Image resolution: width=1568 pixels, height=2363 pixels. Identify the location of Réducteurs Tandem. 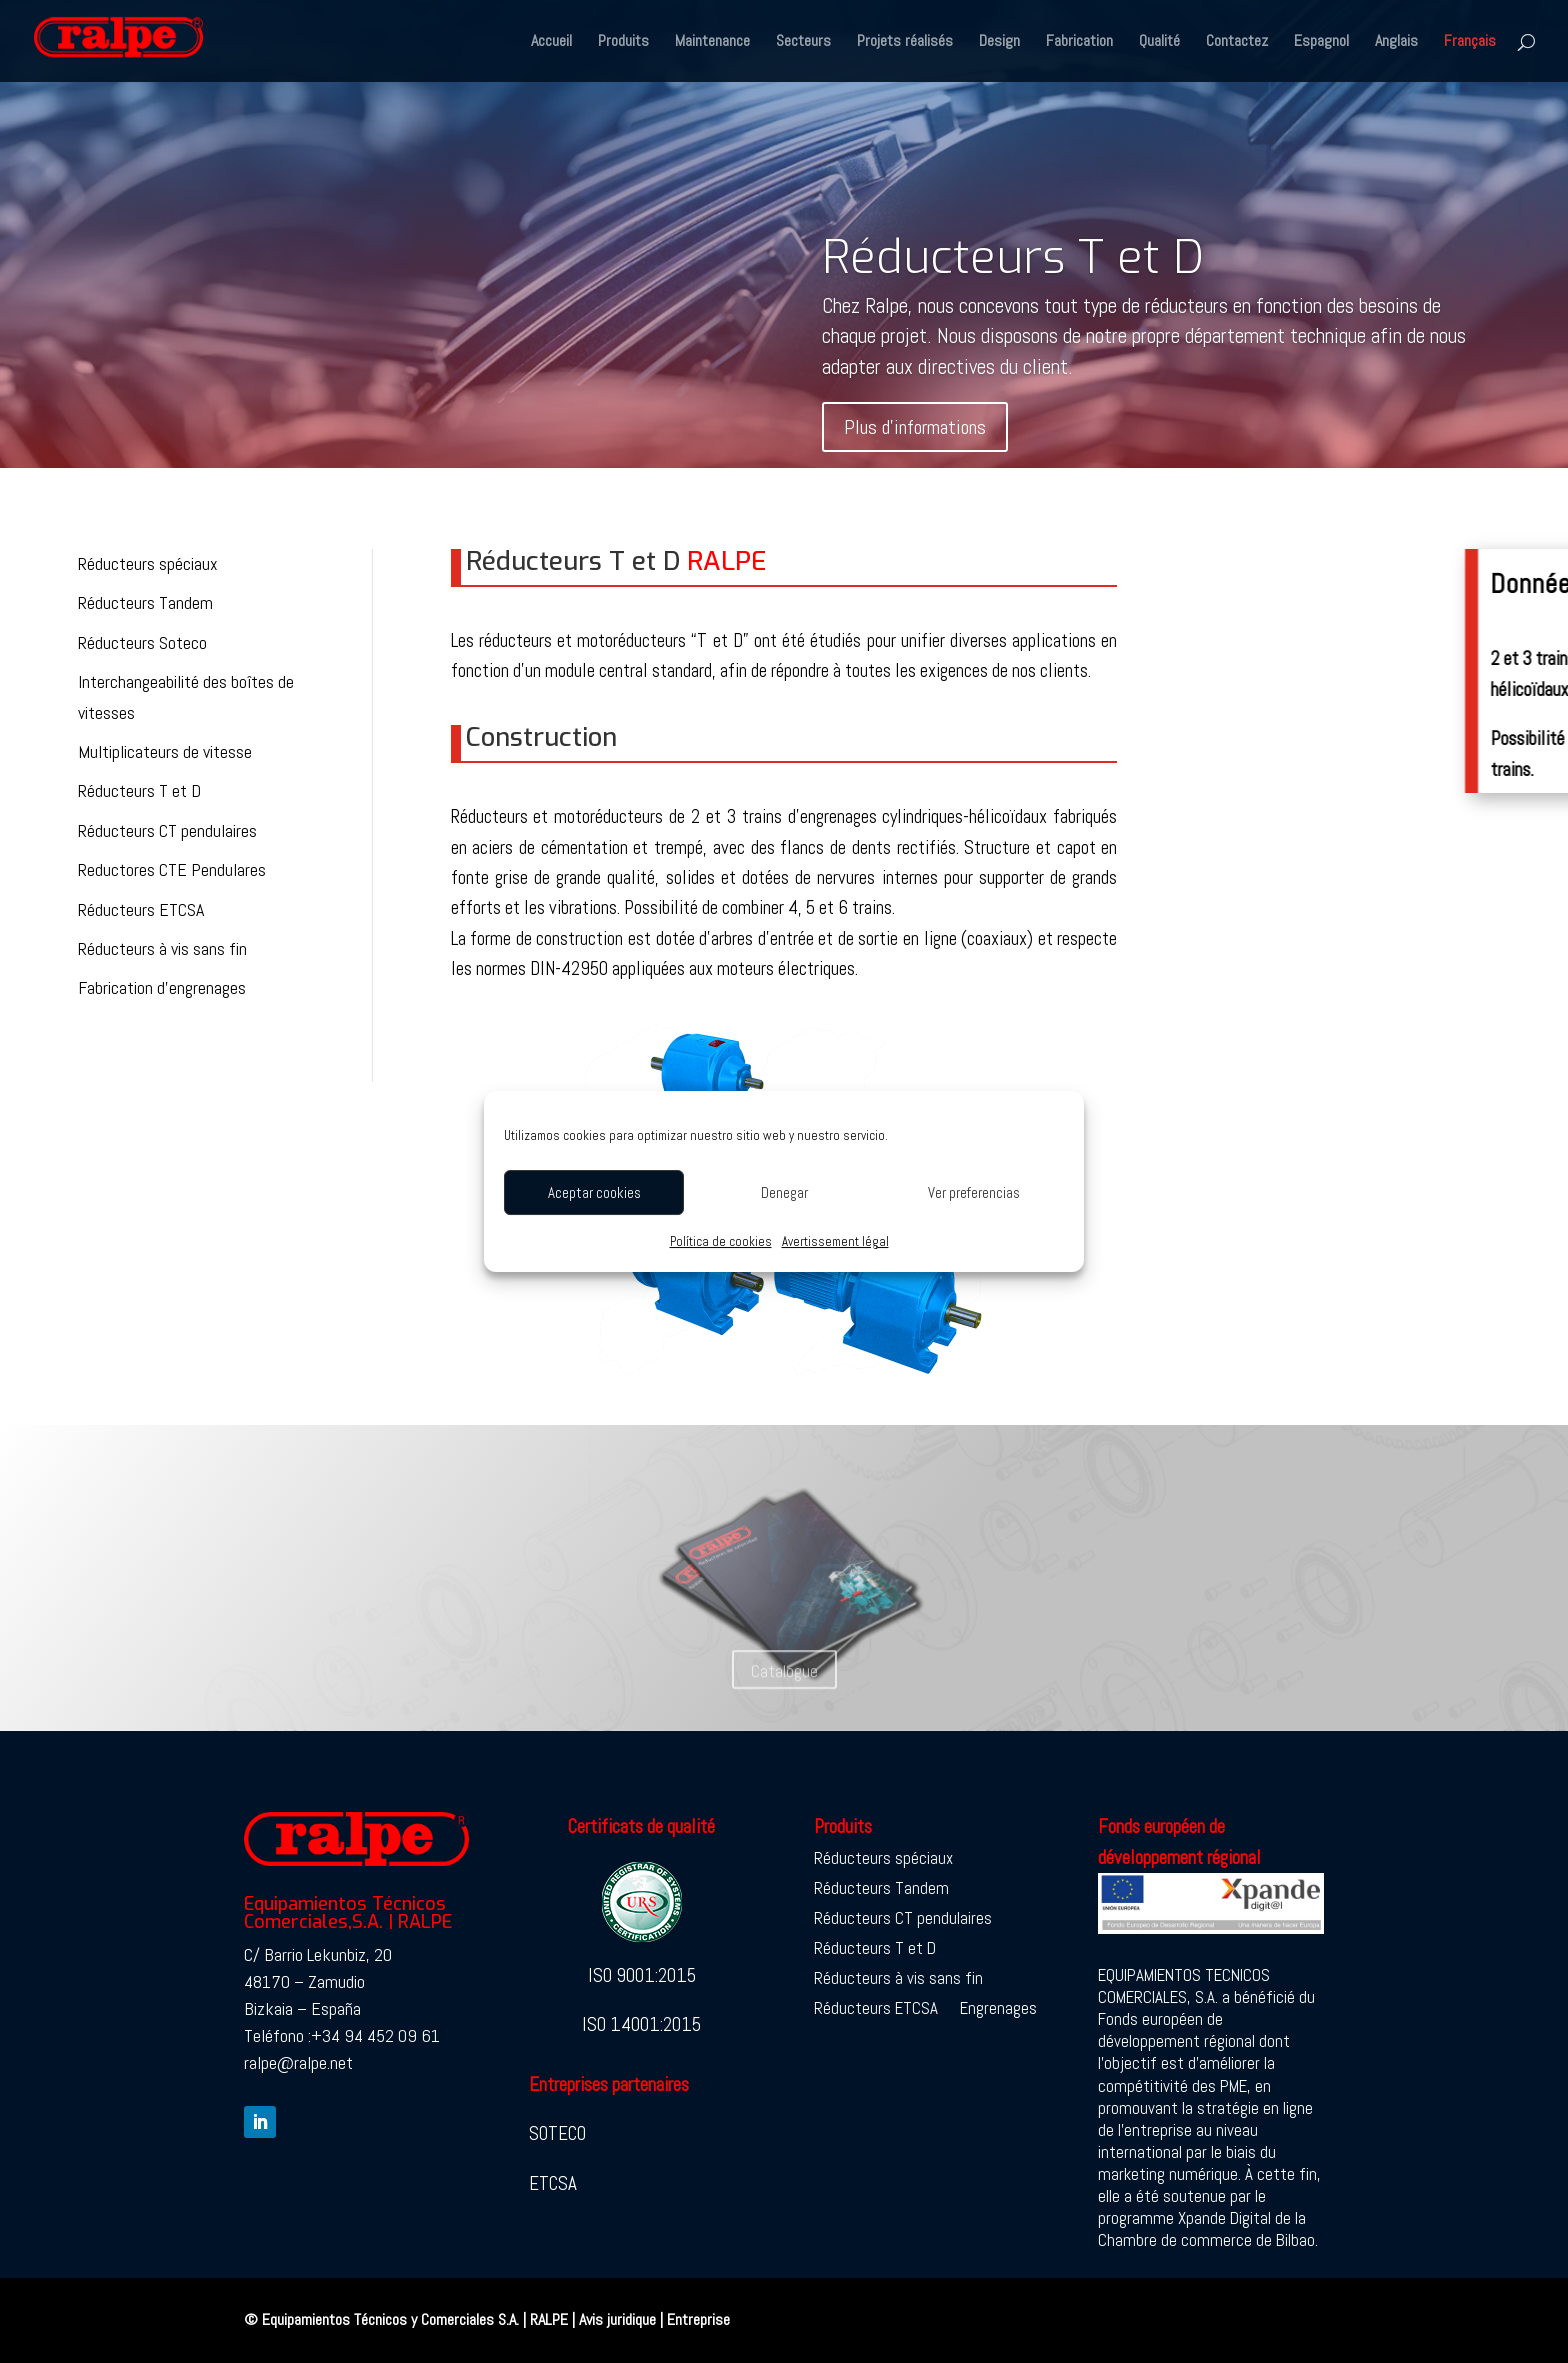
(145, 602).